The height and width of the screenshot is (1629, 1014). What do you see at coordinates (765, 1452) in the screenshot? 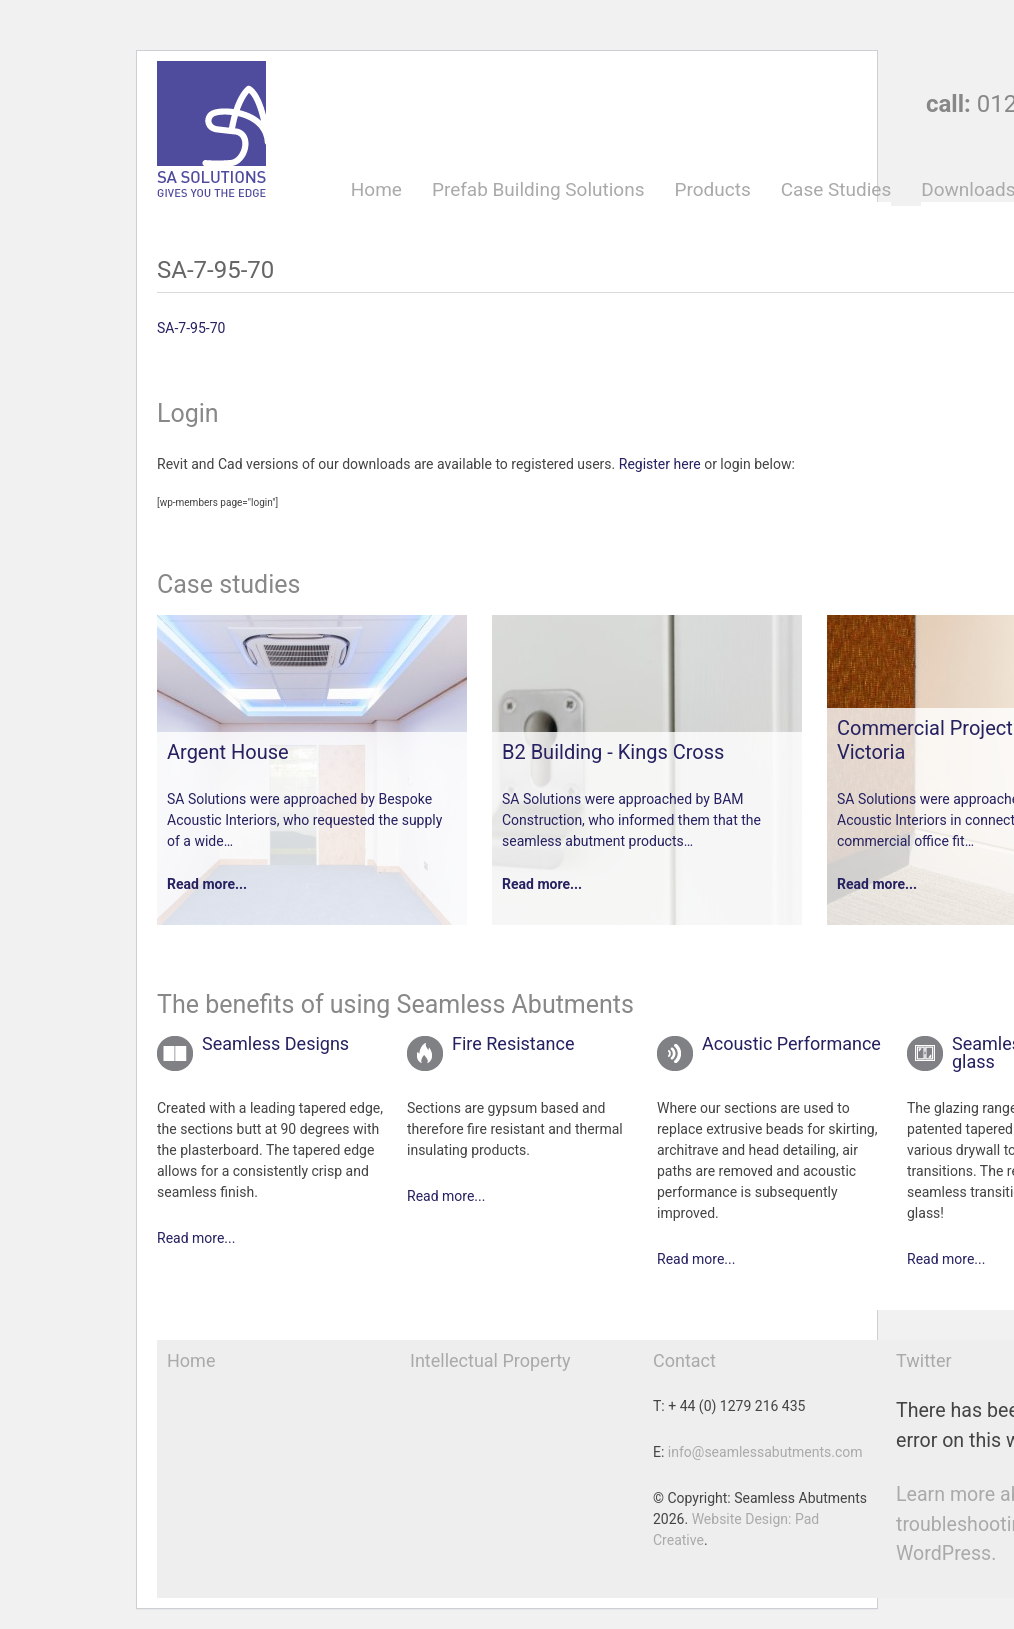
I see `info@seamlessabutments.com` at bounding box center [765, 1452].